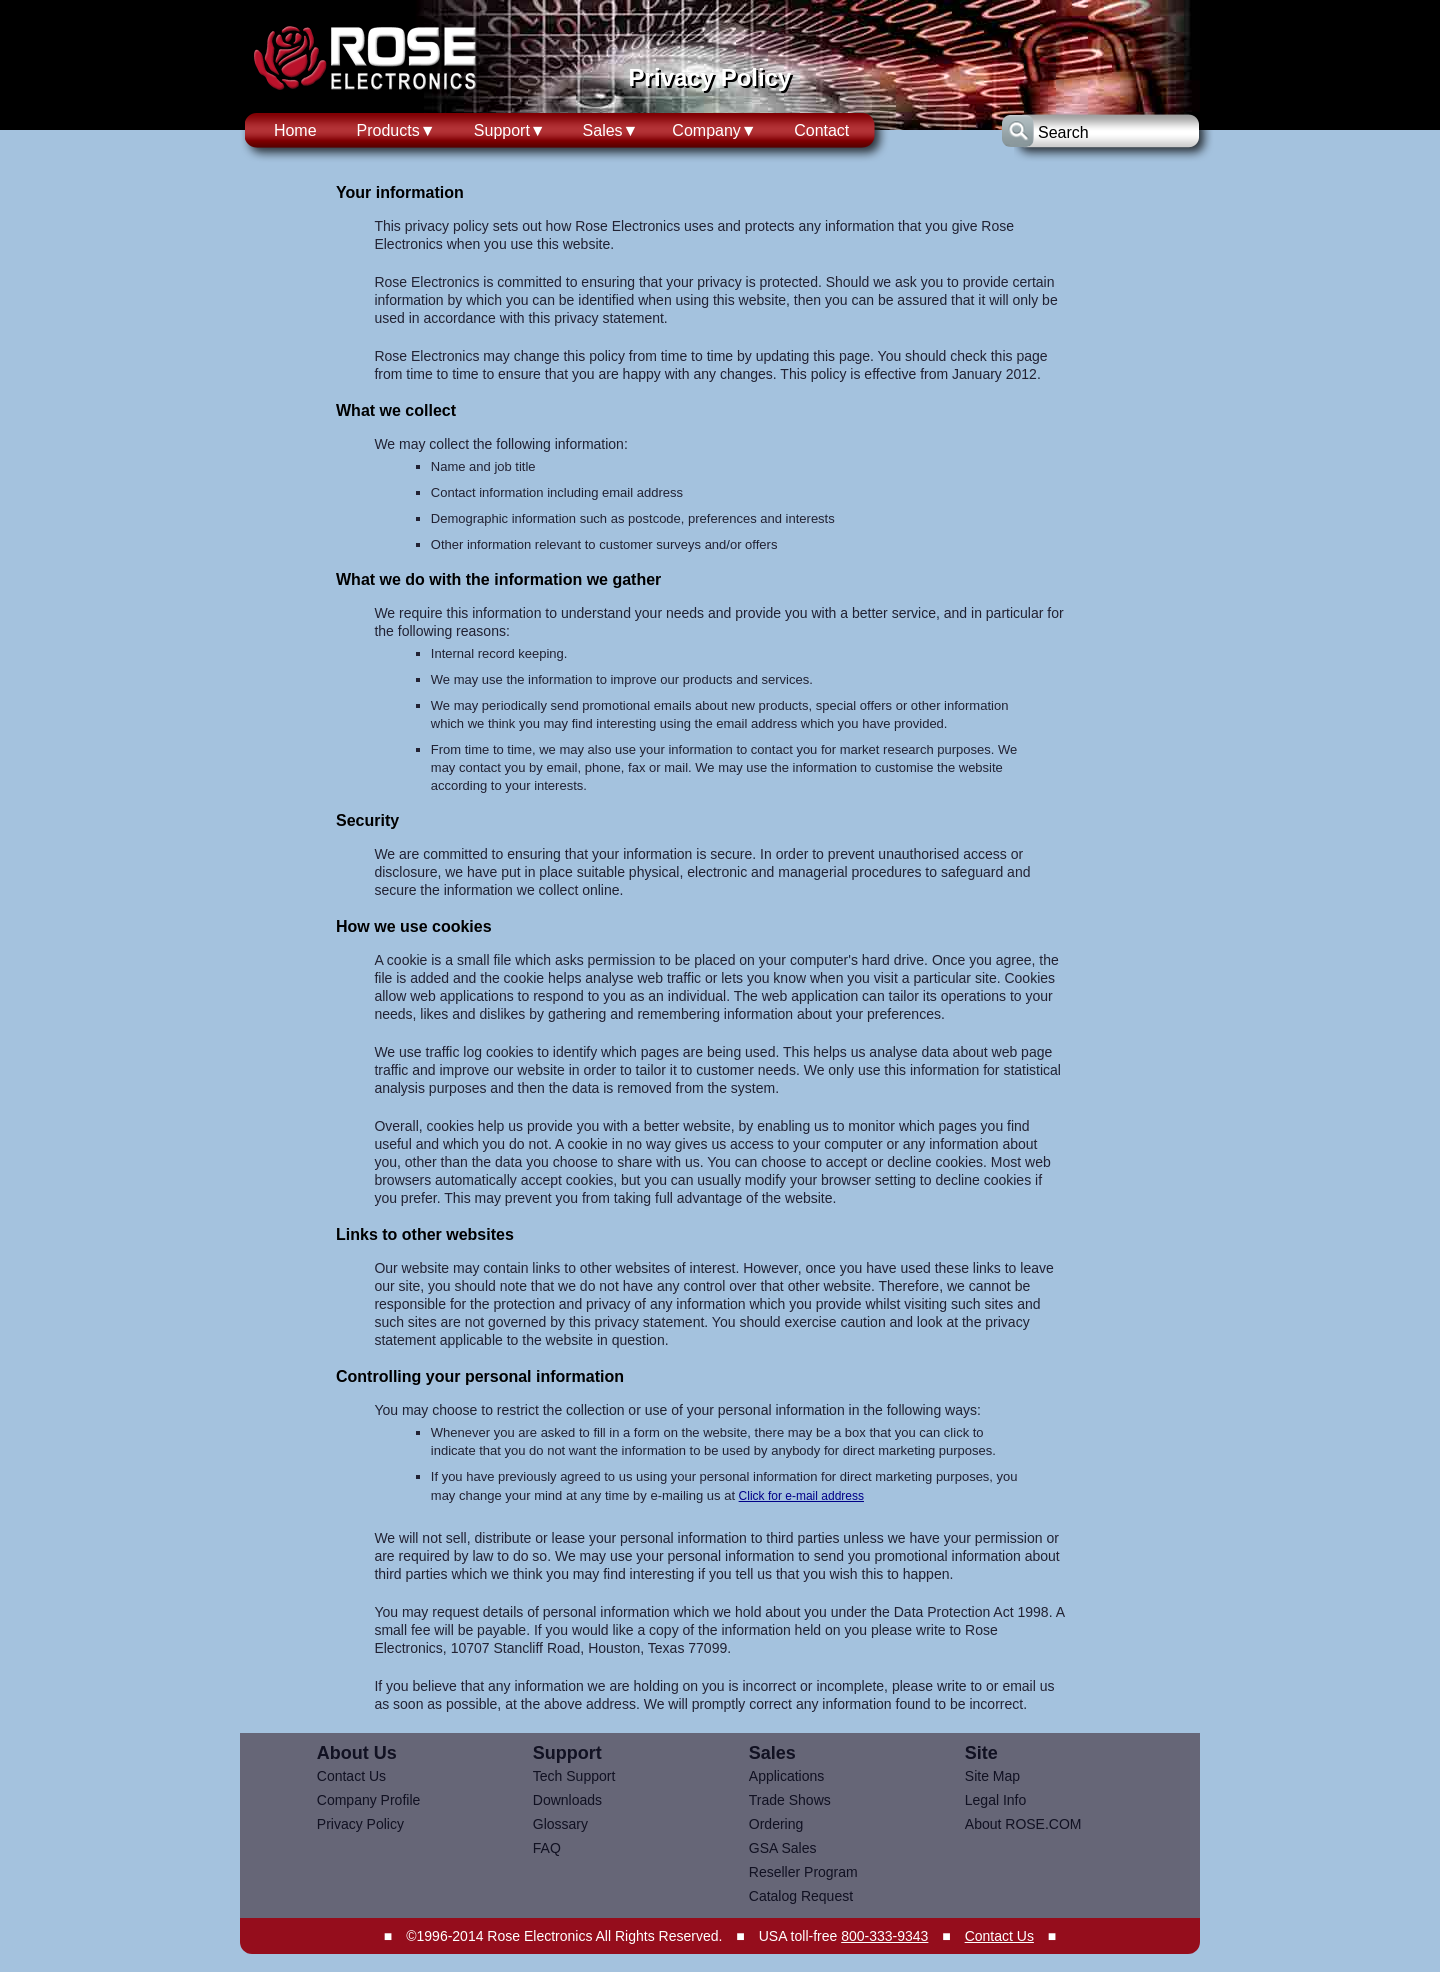  I want to click on Home, so click(295, 130).